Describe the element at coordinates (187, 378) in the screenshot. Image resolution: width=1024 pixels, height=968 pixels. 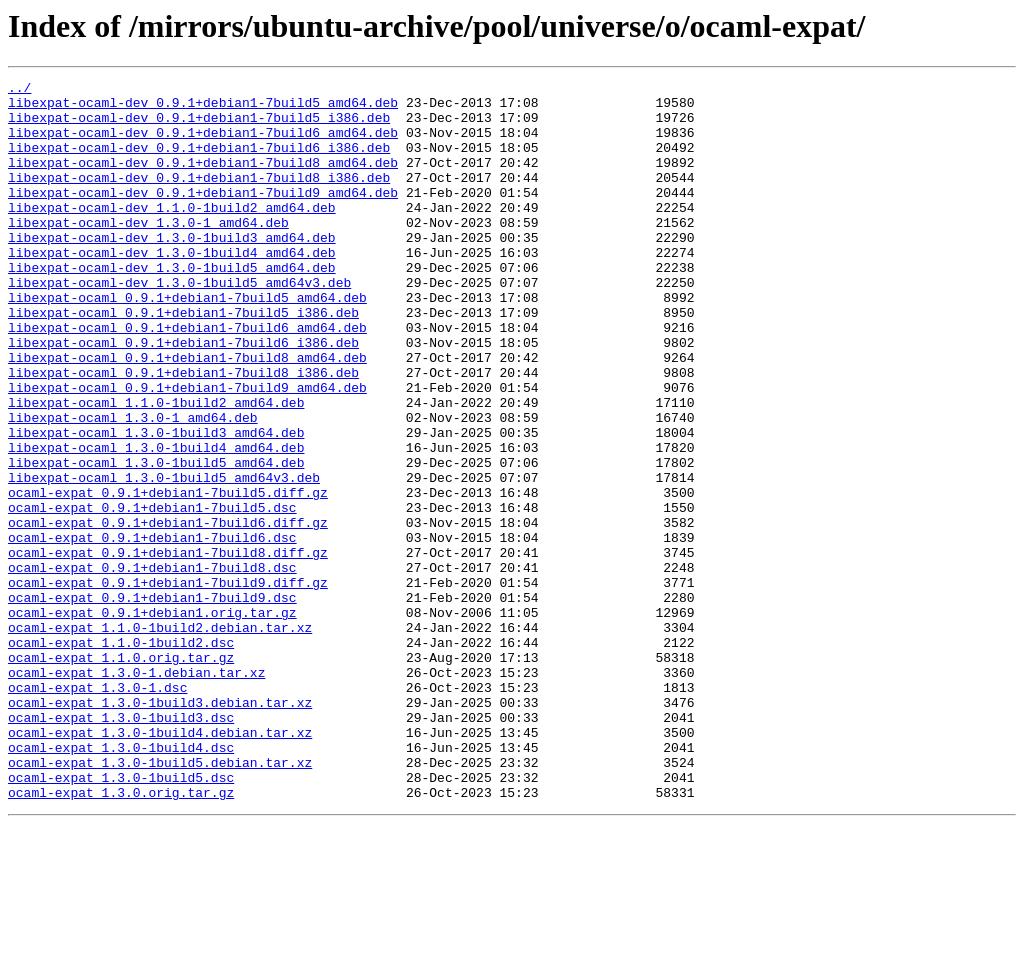
I see `libexpat-ocaml_0.9.1+debian1-7build6_amd64.deb` at that location.